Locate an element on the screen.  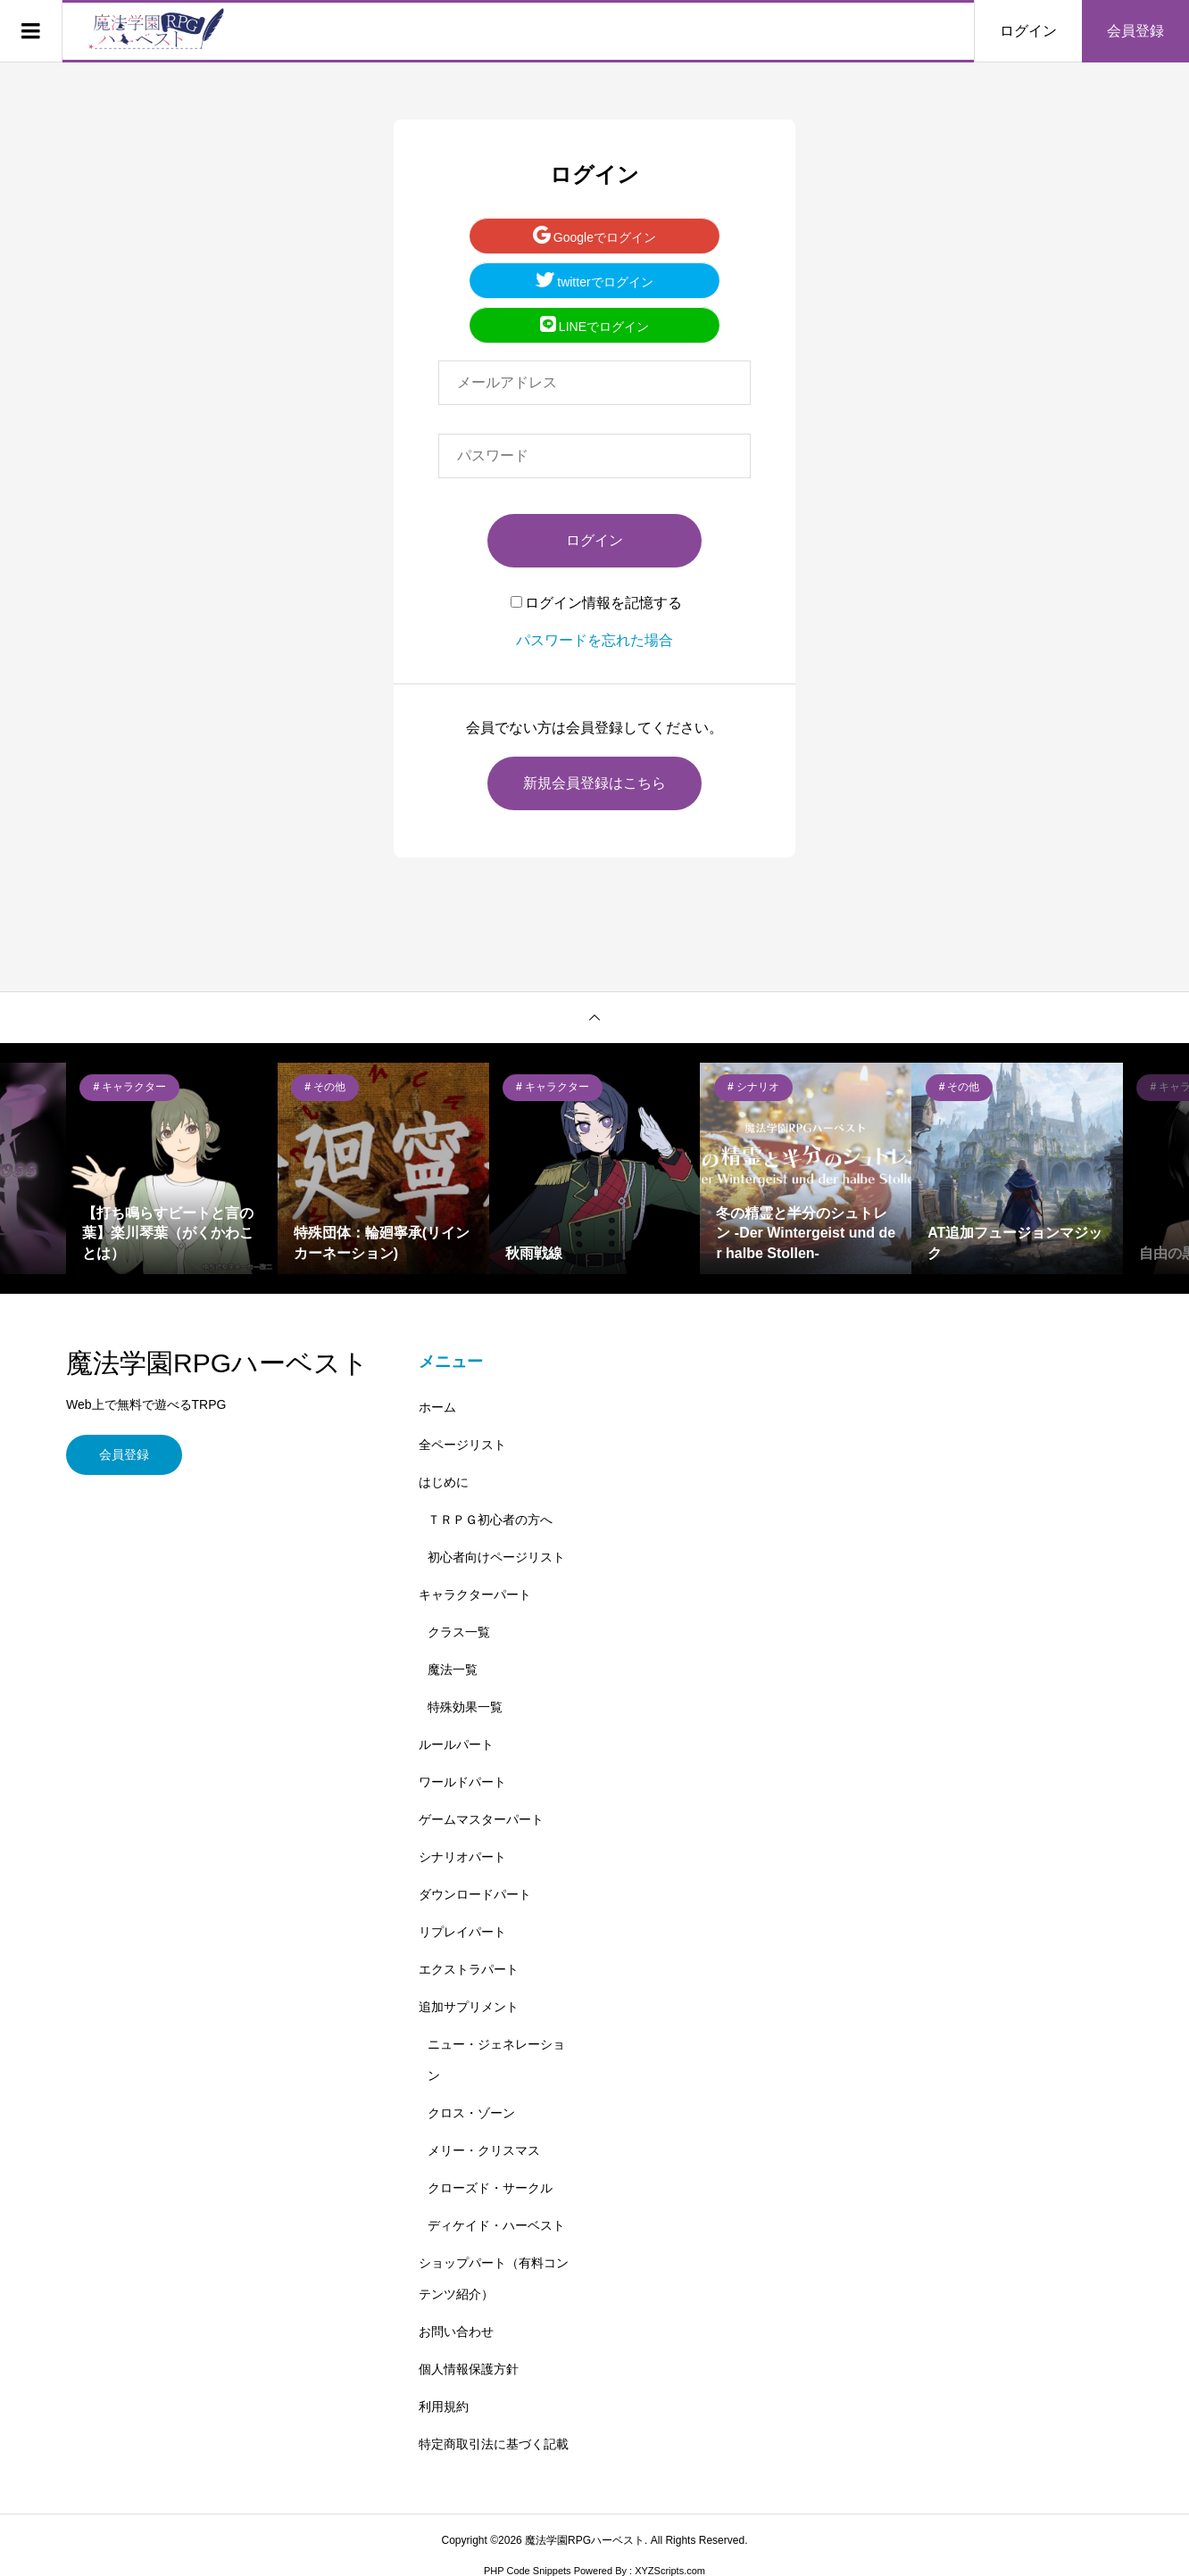
ダウンロードパート is located at coordinates (475, 1894).